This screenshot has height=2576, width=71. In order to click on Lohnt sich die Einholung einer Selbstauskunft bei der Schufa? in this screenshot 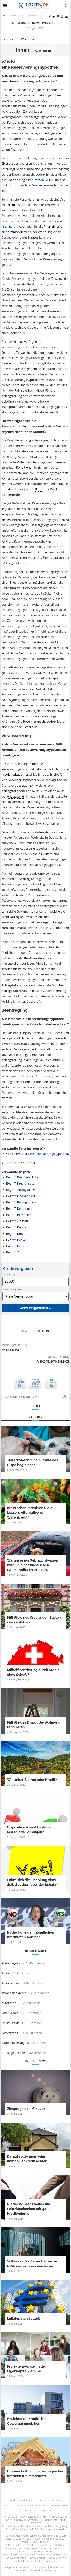, I will do `click(32, 1882)`.